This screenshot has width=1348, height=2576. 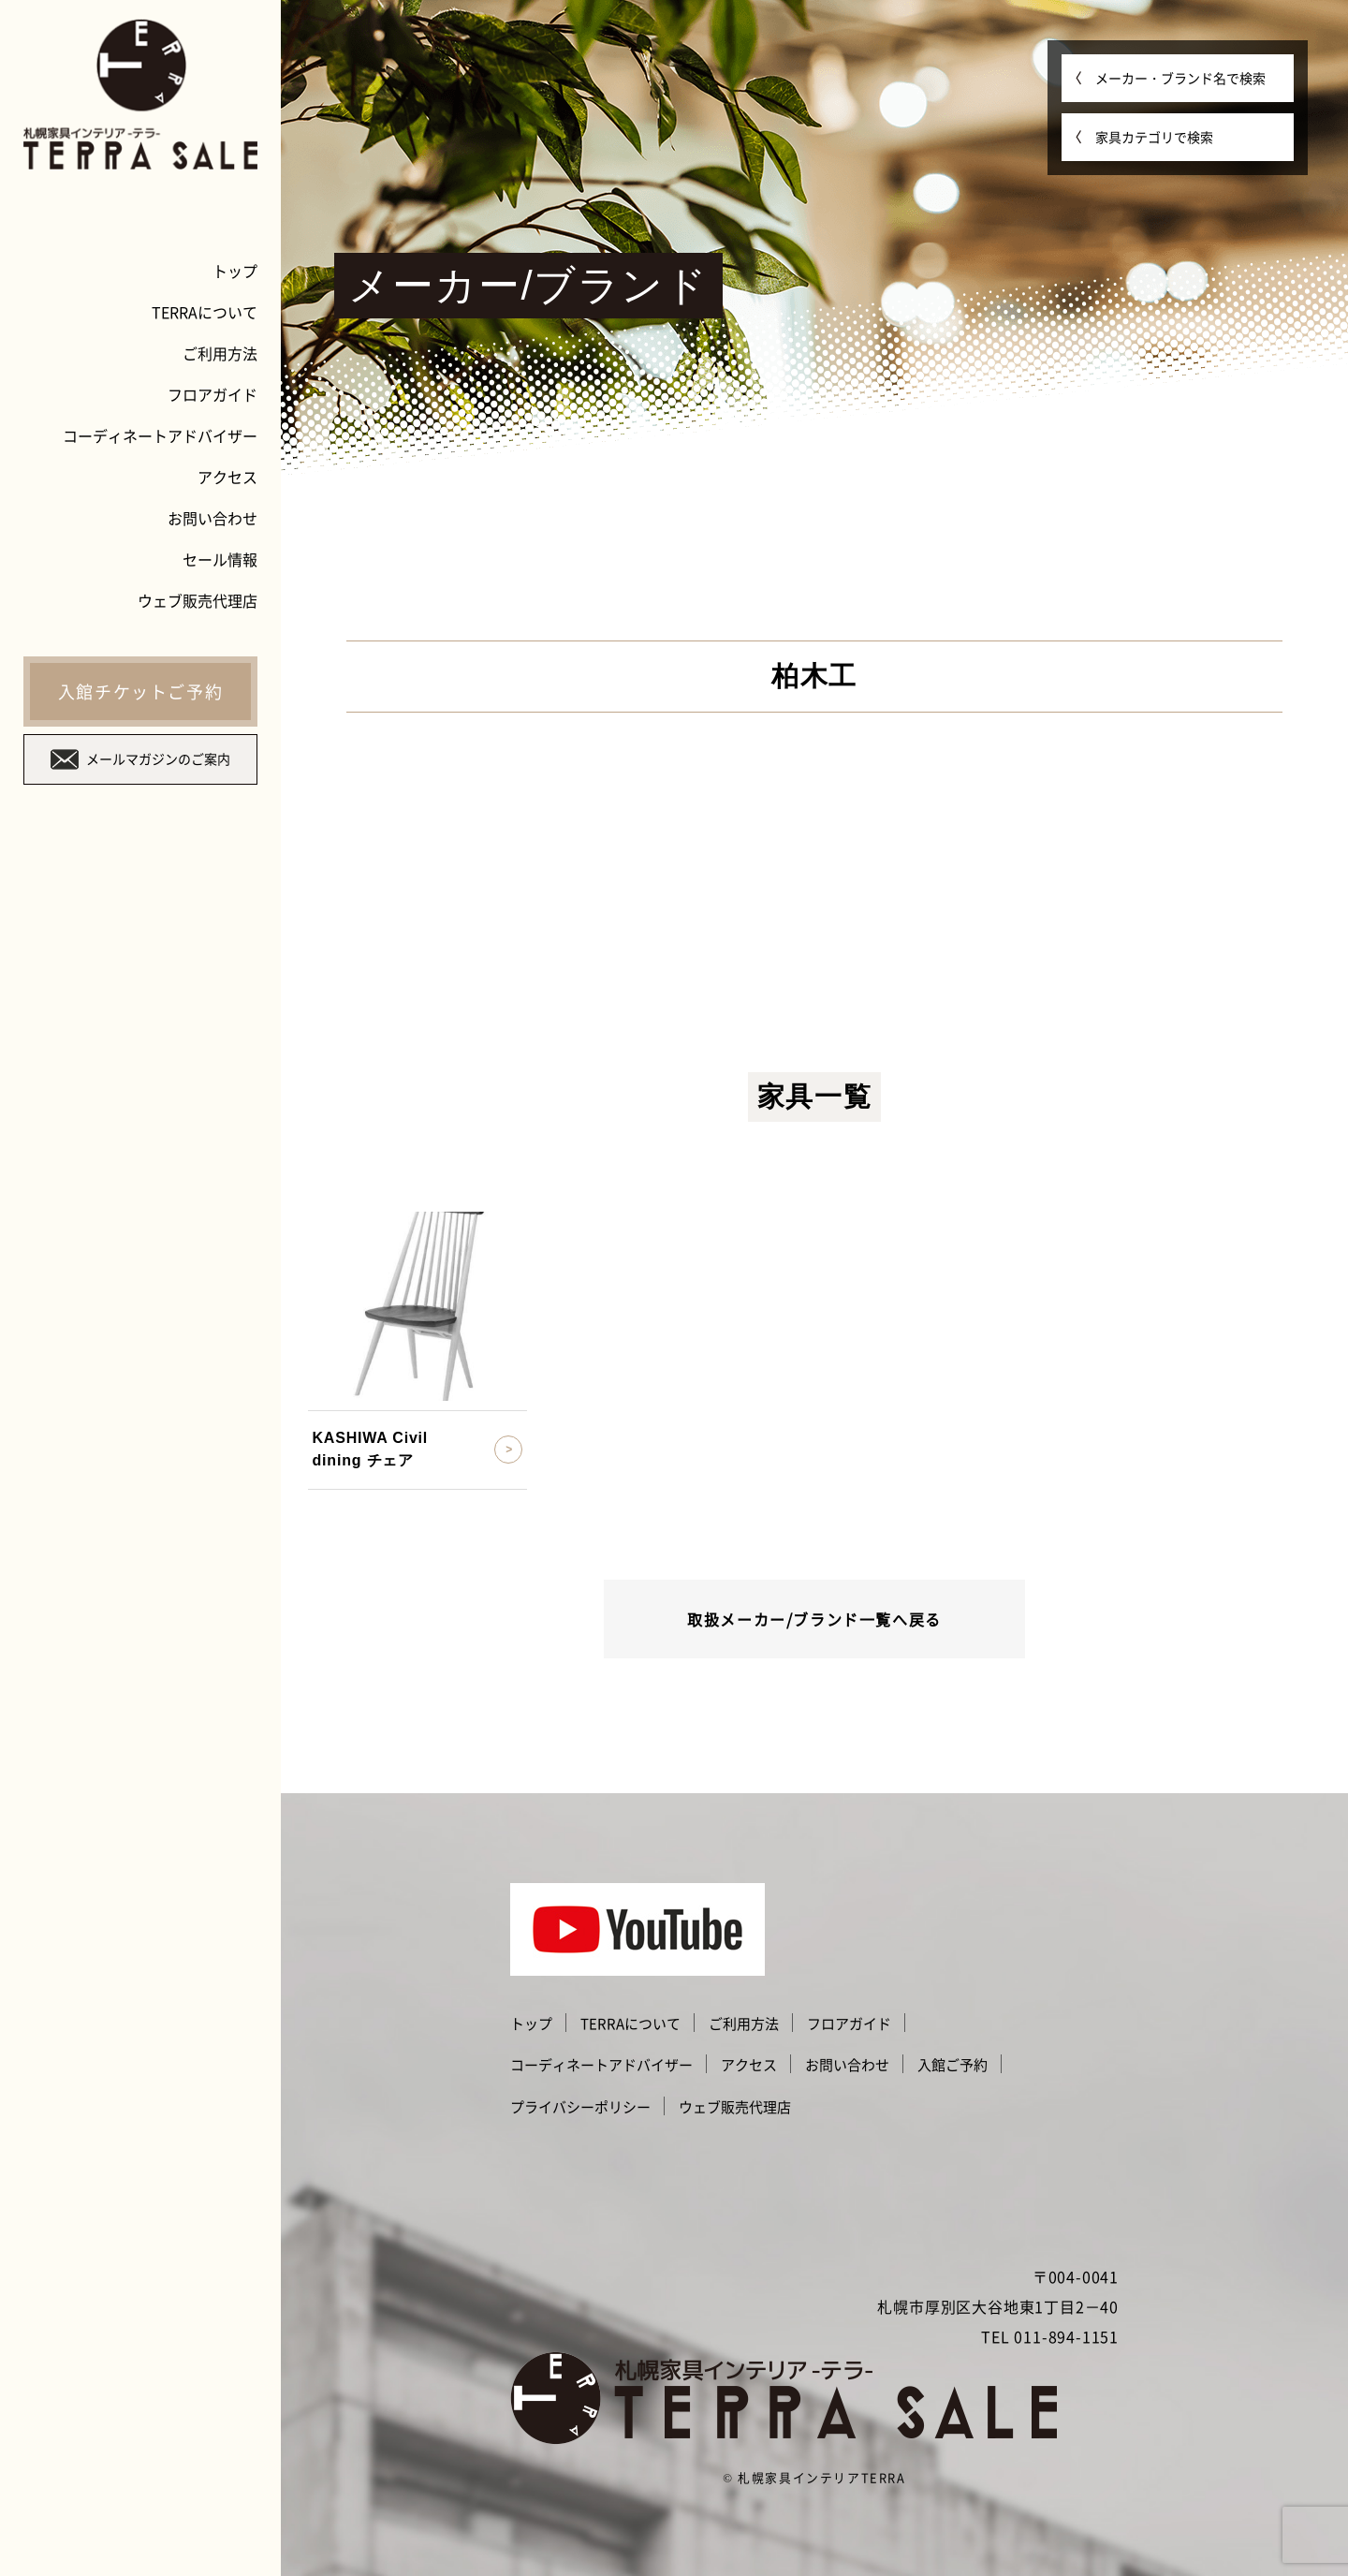 What do you see at coordinates (204, 312) in the screenshot?
I see `TERRAについて` at bounding box center [204, 312].